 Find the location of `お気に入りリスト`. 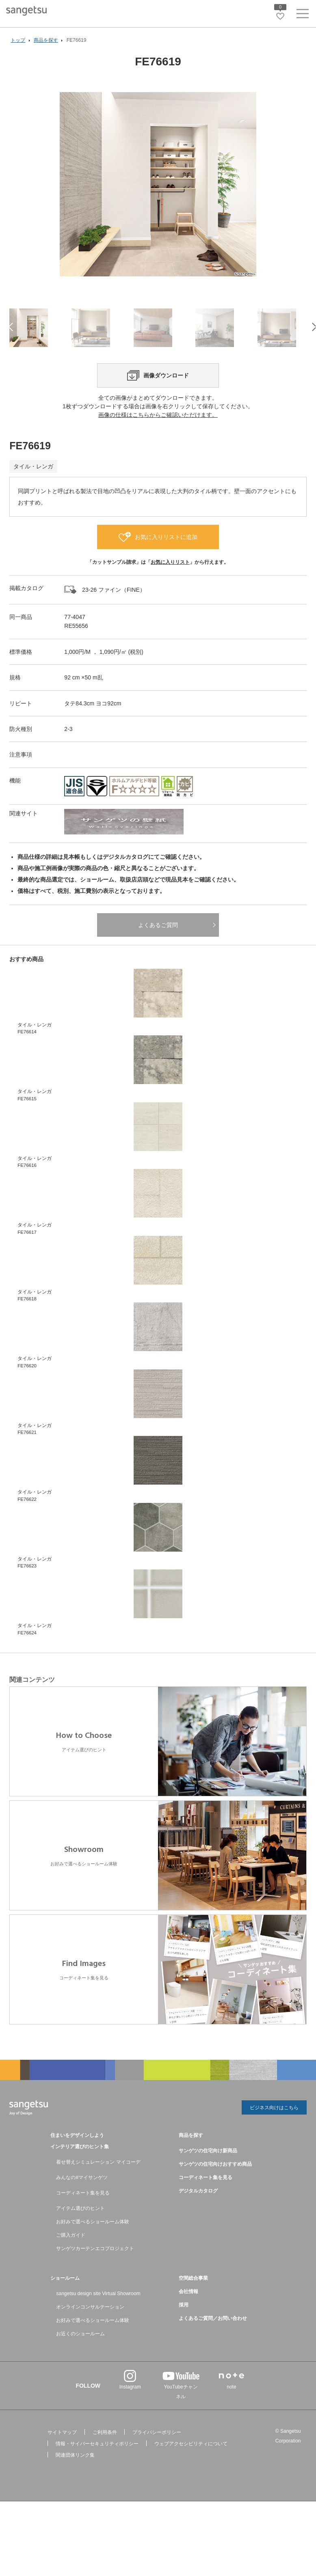

お気に入りリスト is located at coordinates (170, 581).